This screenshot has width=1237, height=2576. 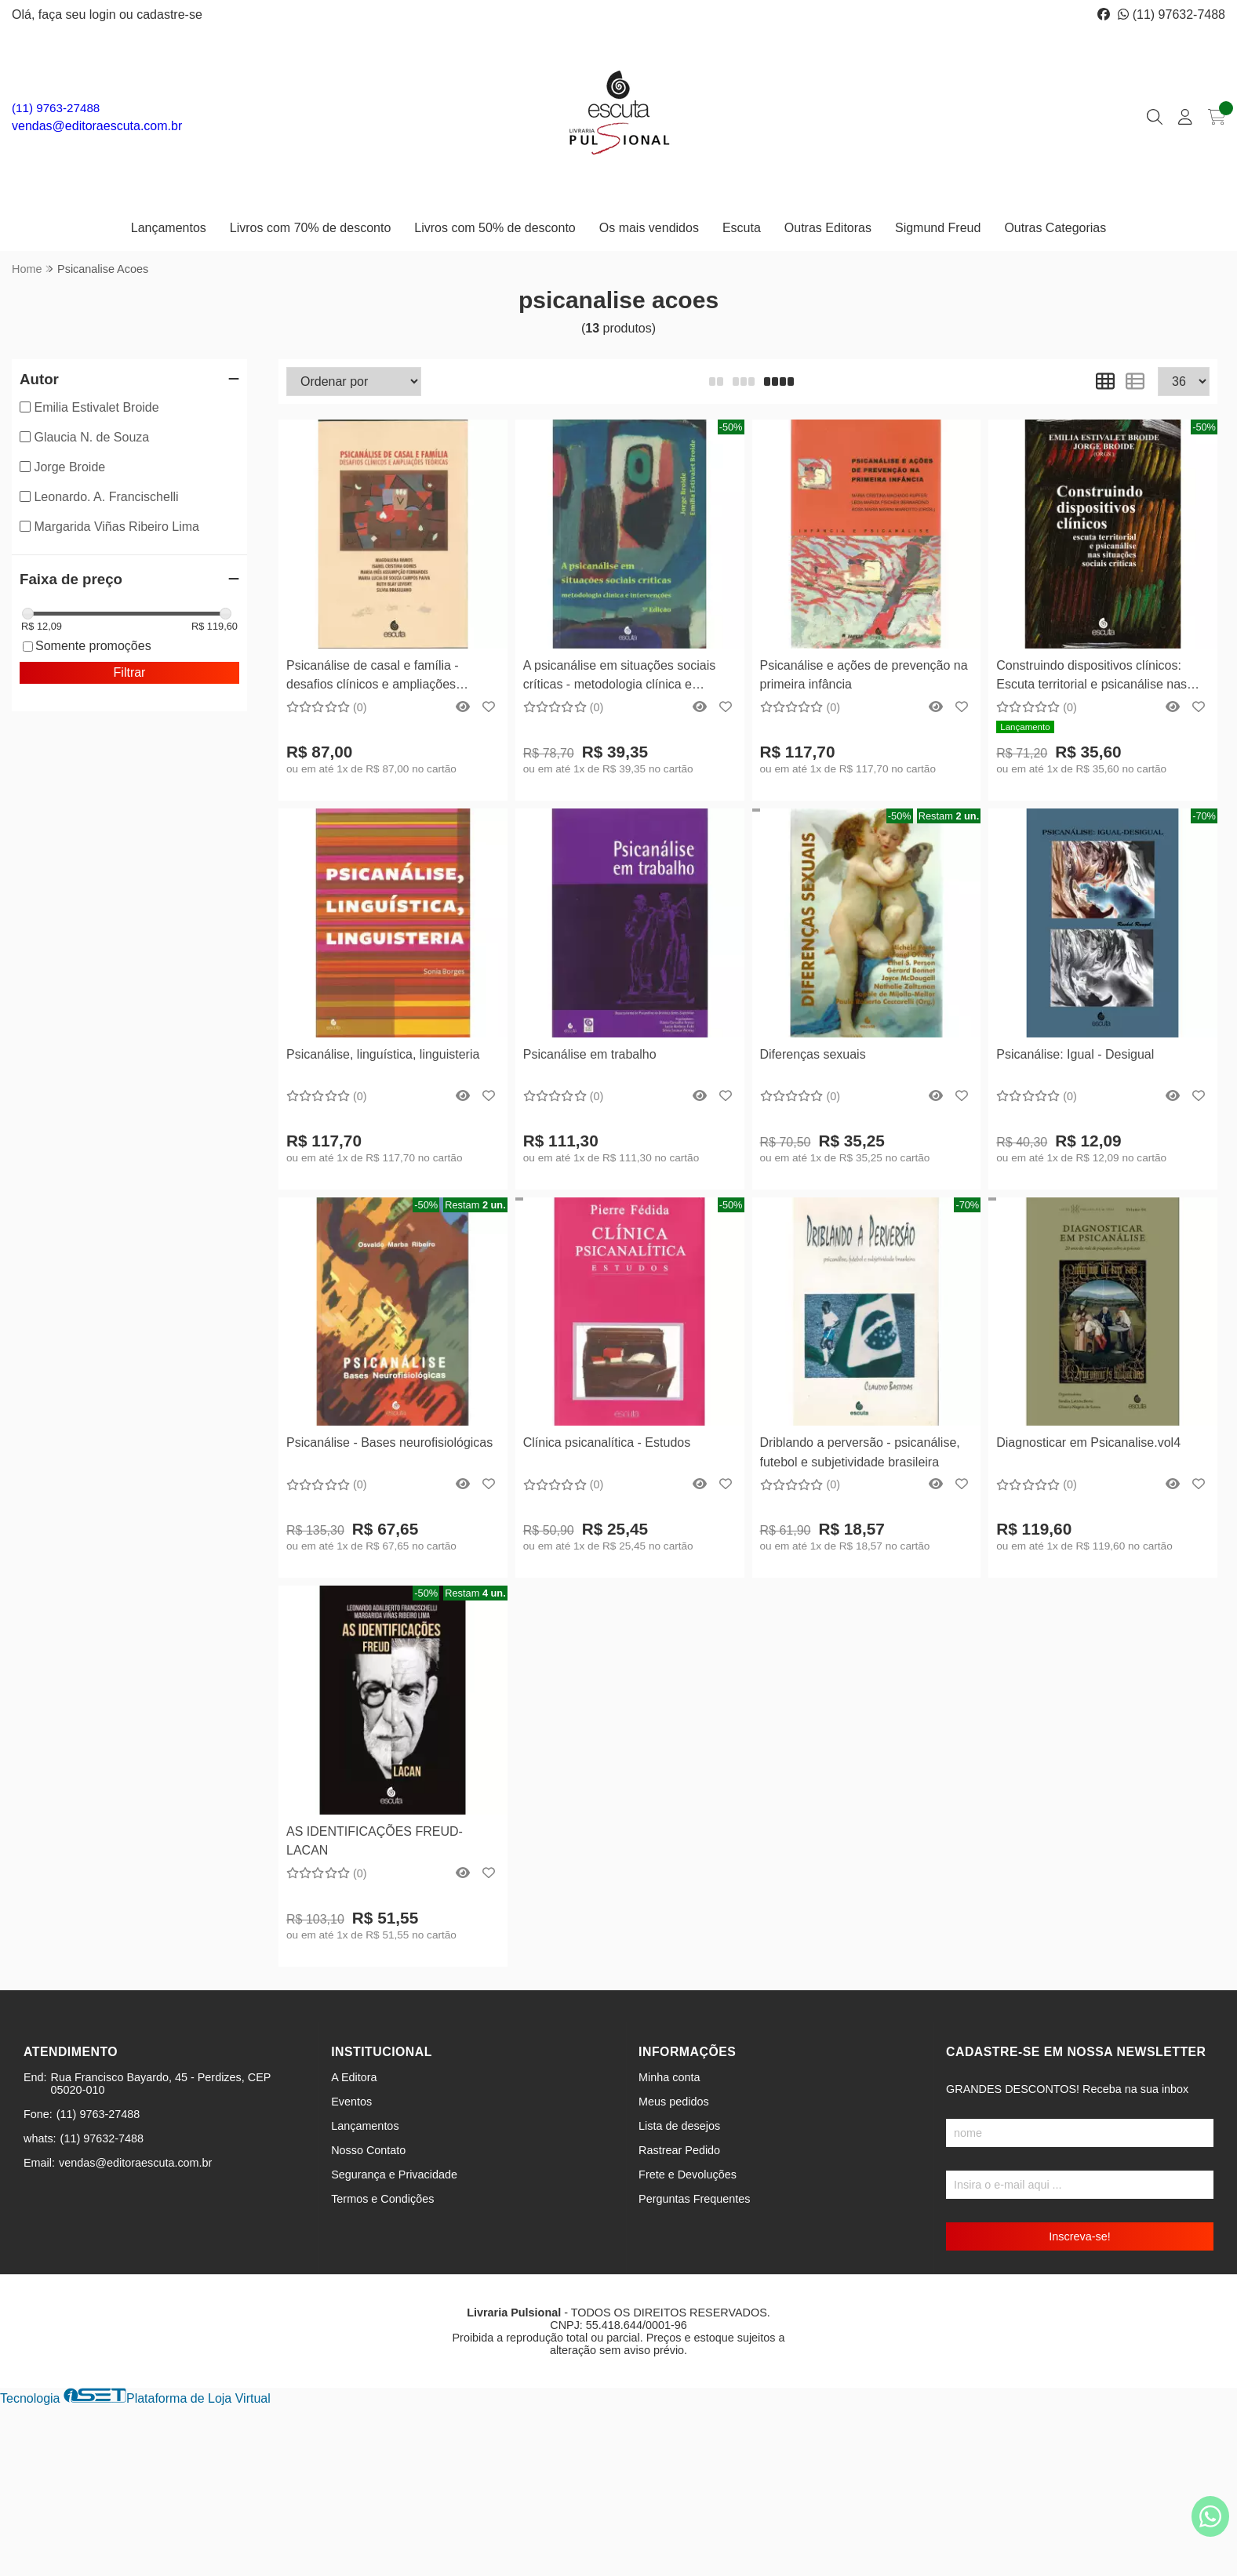 I want to click on Minha conta, so click(x=669, y=2077).